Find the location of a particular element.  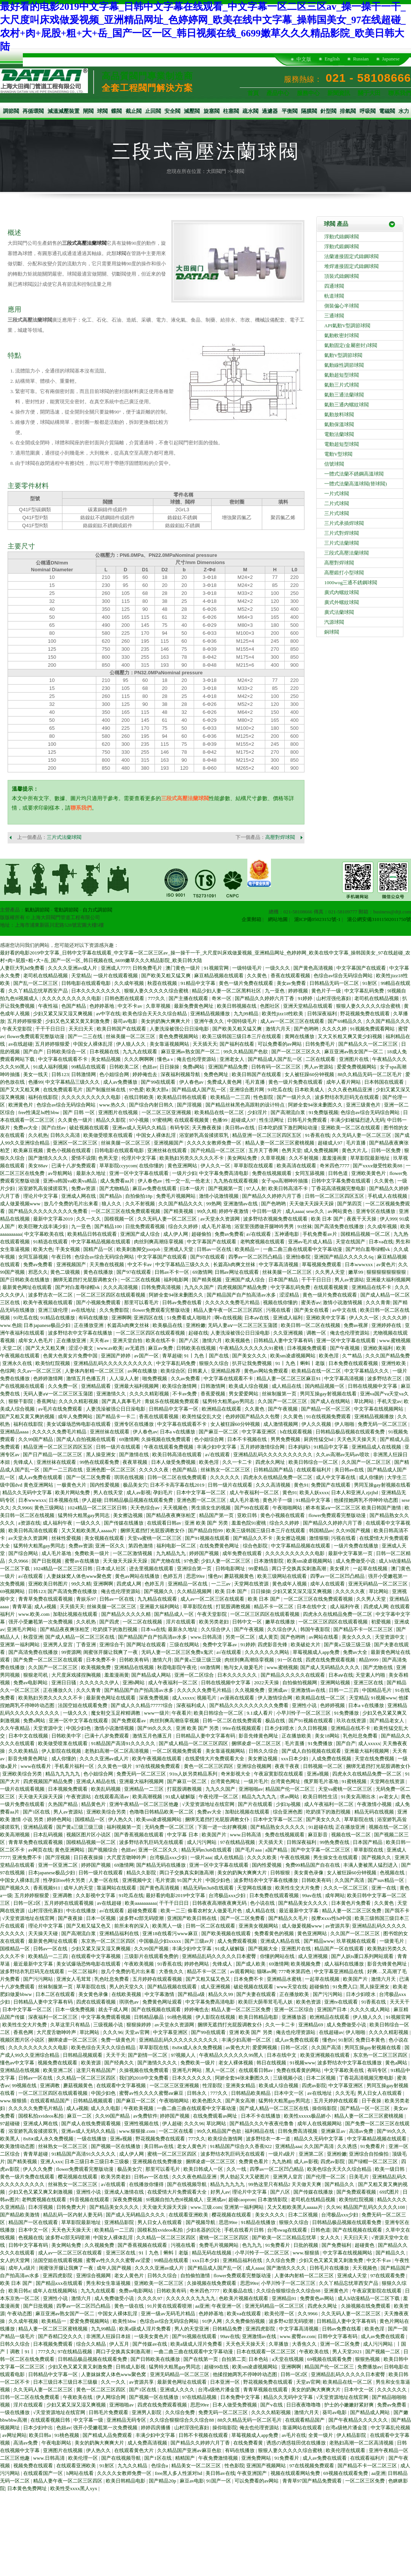

嫩草99 is located at coordinates (356, 1272).